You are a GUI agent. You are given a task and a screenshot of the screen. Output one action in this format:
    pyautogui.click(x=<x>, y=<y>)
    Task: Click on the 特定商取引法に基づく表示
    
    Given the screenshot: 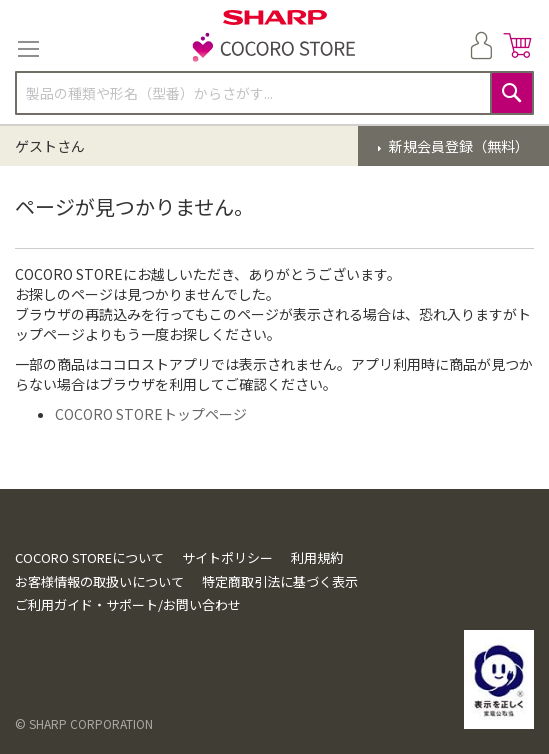 What is the action you would take?
    pyautogui.click(x=280, y=581)
    